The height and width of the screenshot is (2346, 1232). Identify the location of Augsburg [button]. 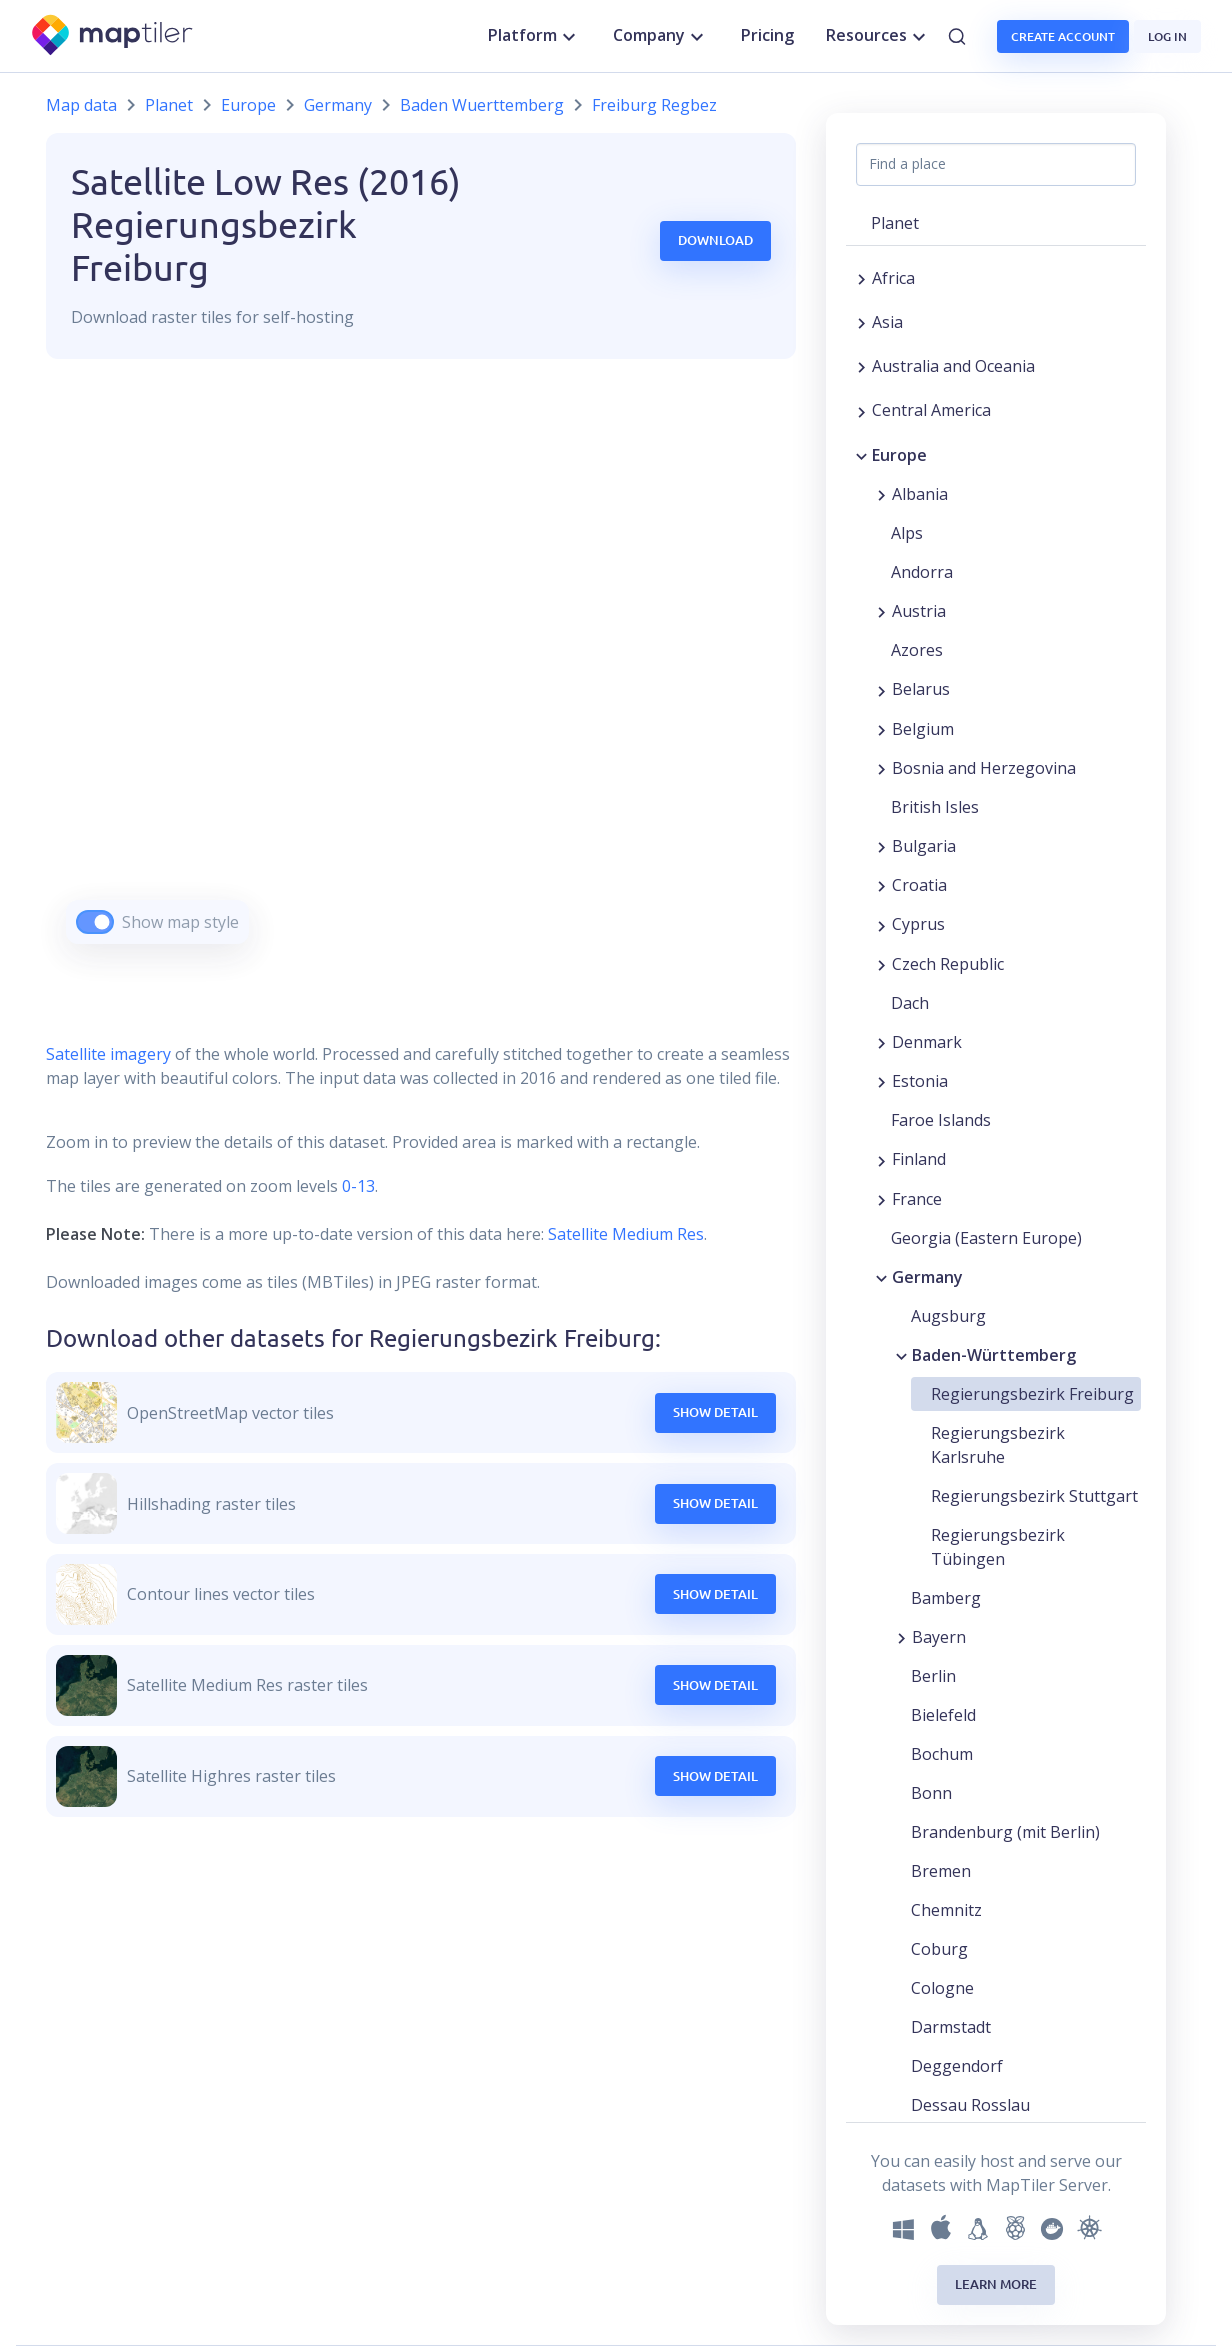
(948, 1316).